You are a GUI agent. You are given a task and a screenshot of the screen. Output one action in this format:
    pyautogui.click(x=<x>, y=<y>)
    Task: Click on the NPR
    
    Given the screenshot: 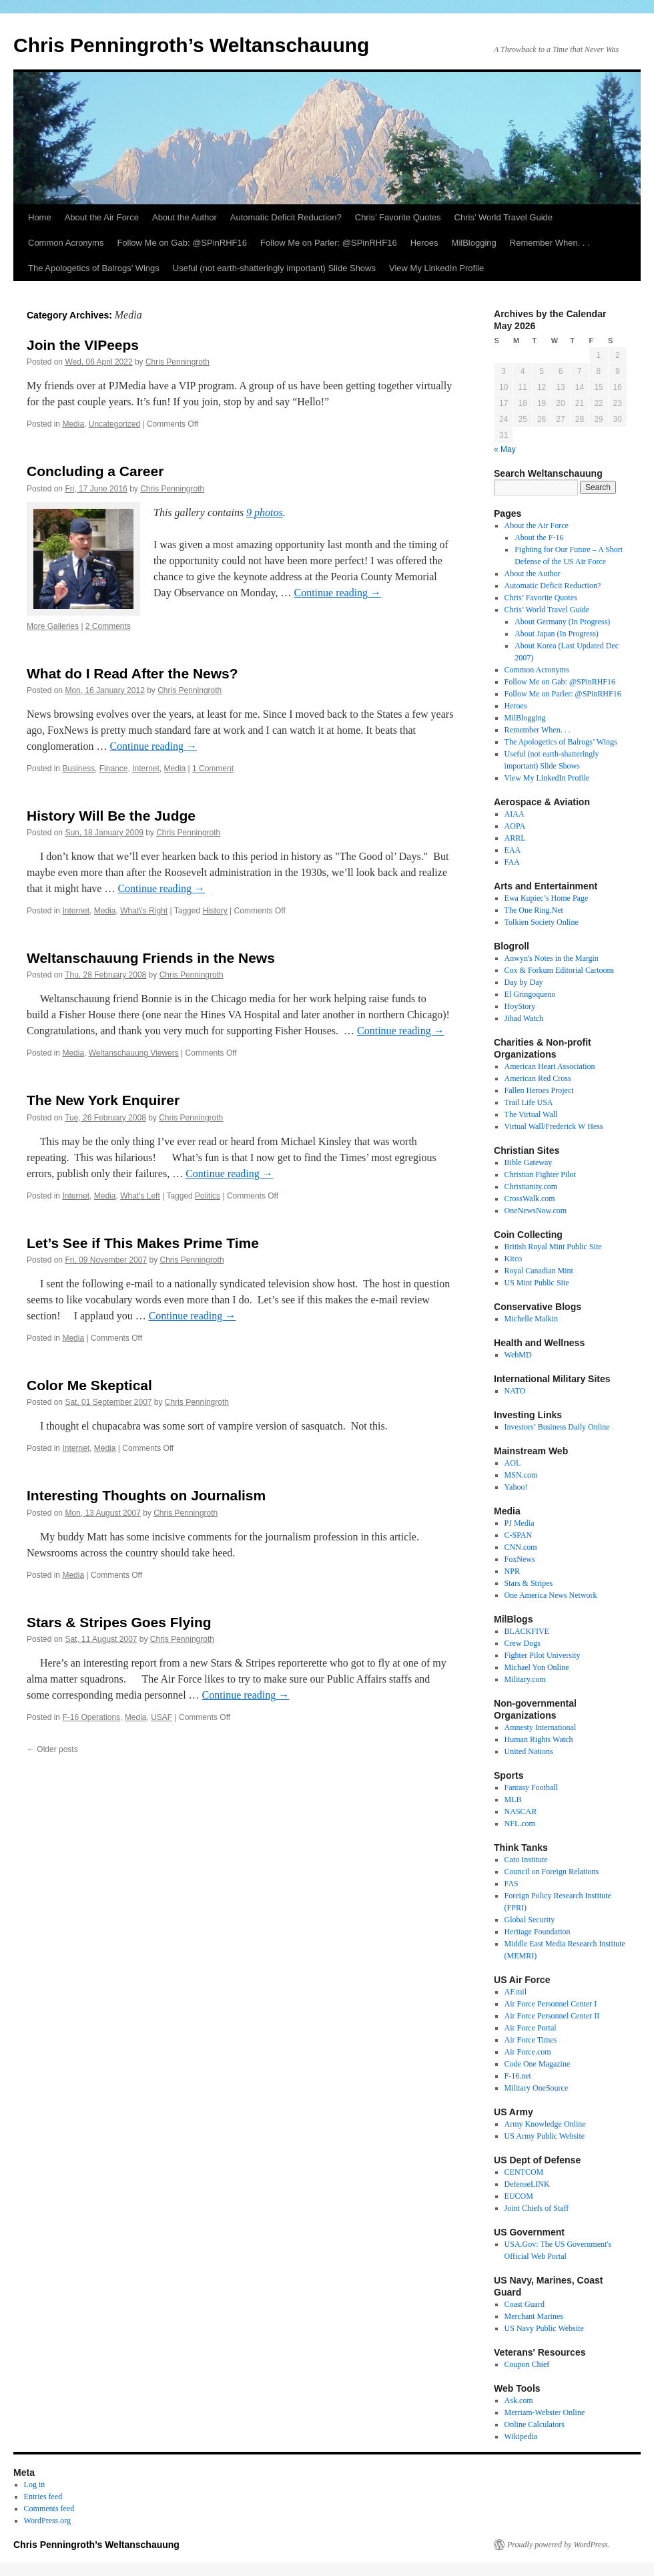 What is the action you would take?
    pyautogui.click(x=512, y=1571)
    